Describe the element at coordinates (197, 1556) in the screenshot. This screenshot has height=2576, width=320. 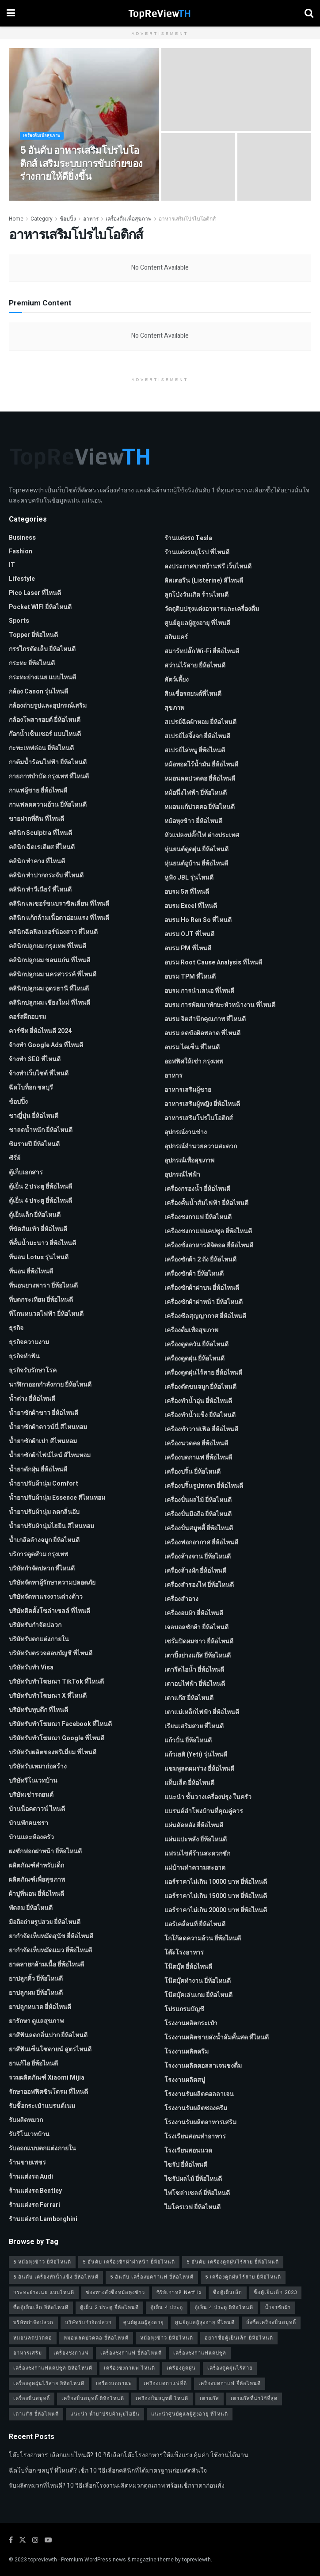
I see `เครื่องล้างจาน ยี่ห้อไหนดี` at that location.